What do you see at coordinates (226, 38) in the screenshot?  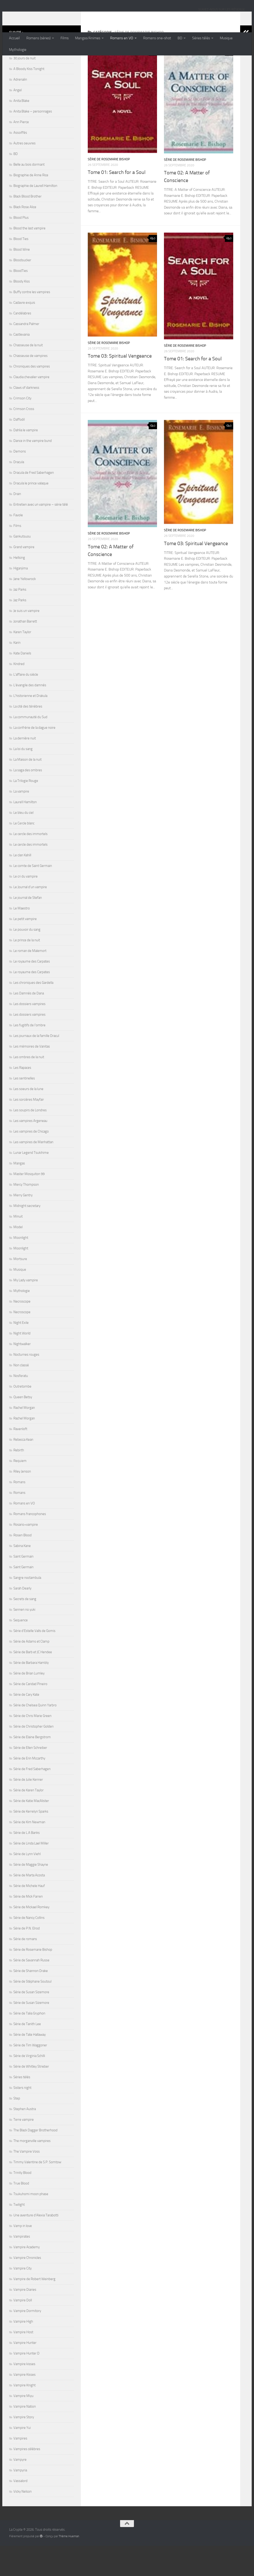 I see `Musique` at bounding box center [226, 38].